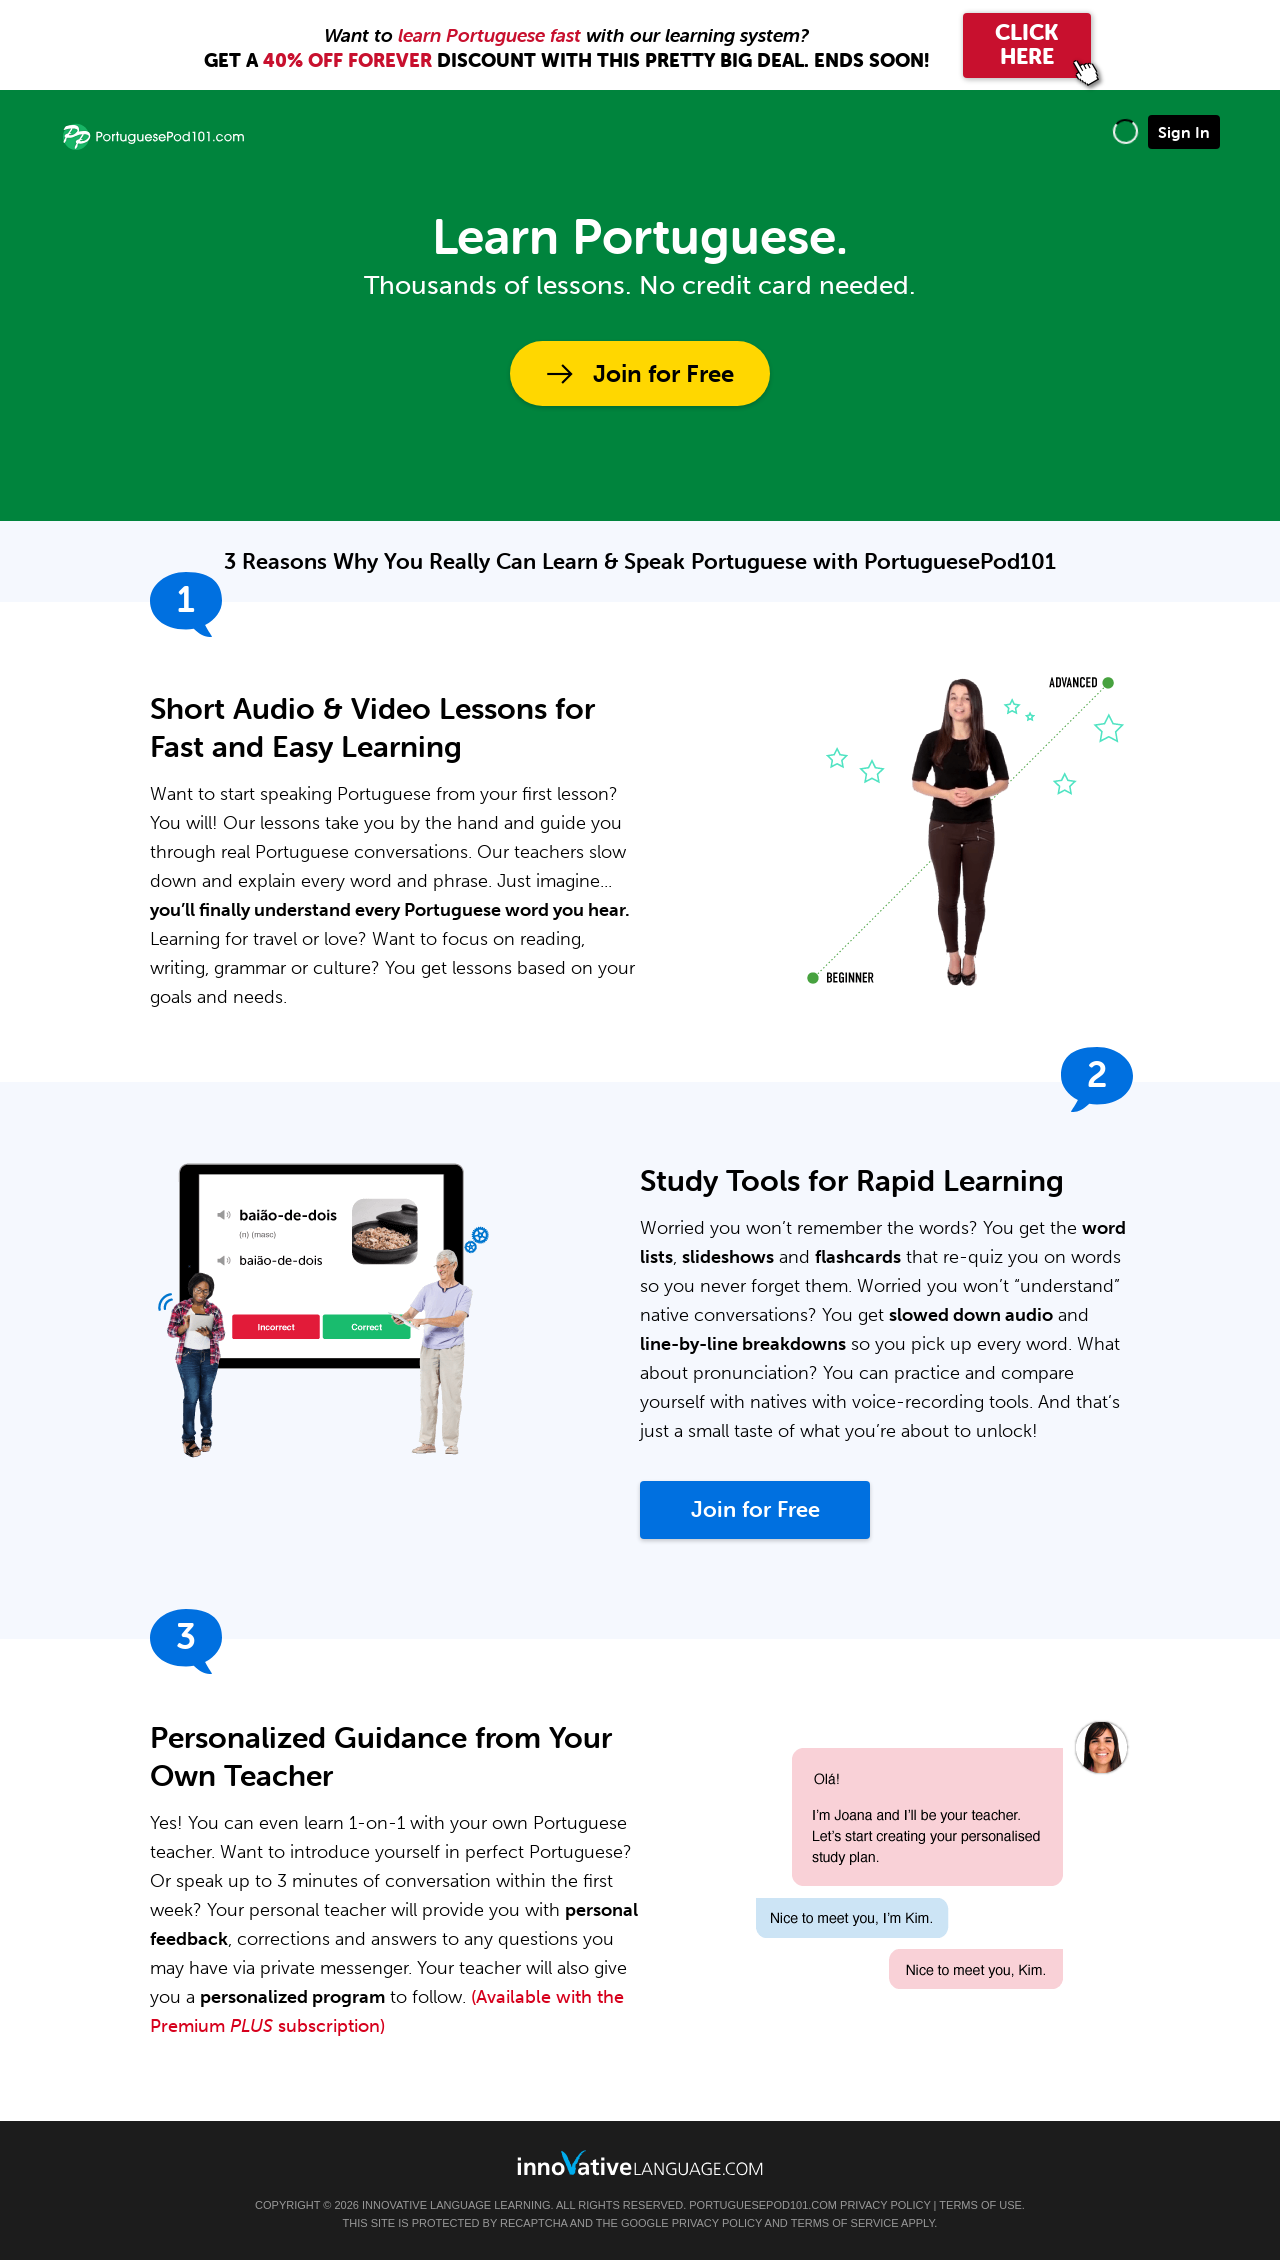  I want to click on Sign In, so click(1184, 132).